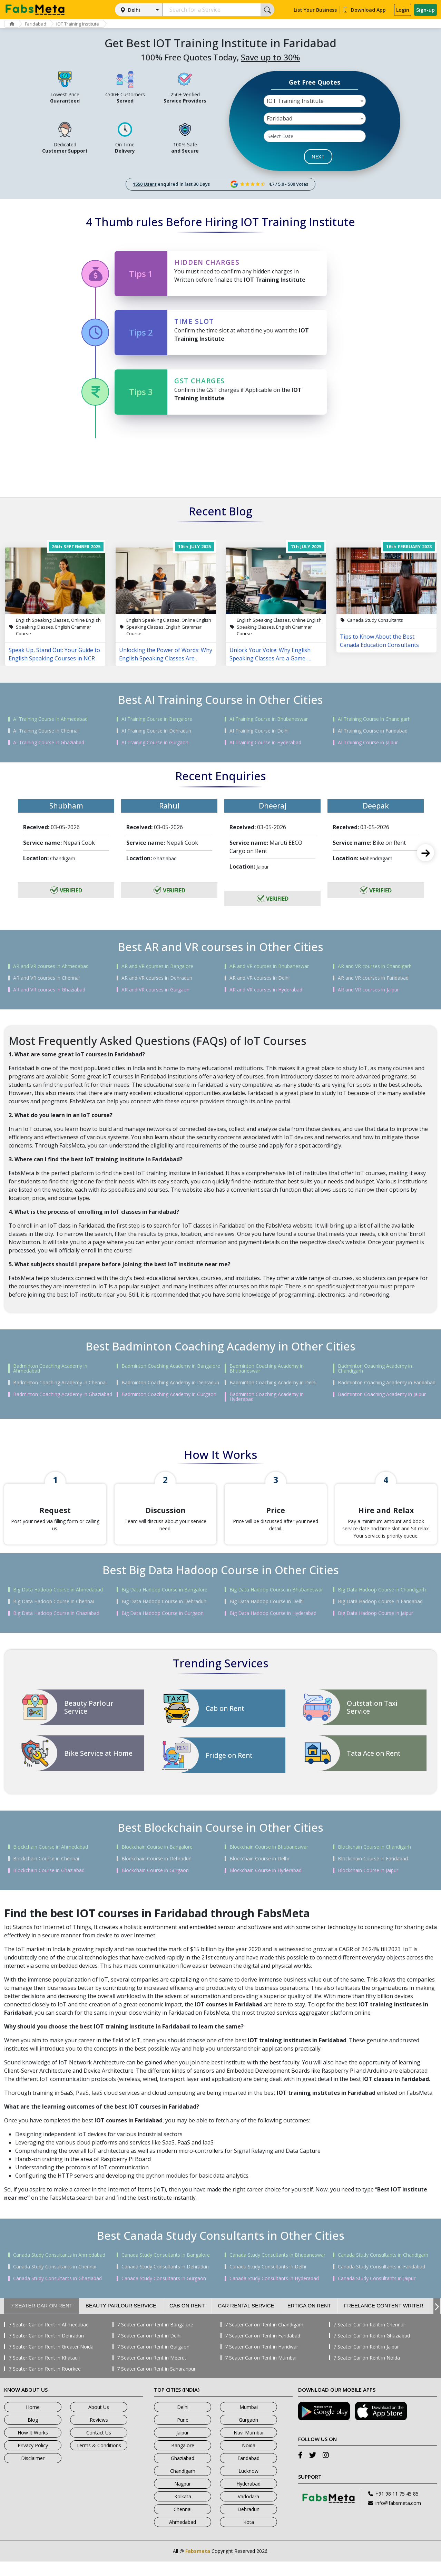 This screenshot has width=441, height=2576. What do you see at coordinates (56, 1627) in the screenshot?
I see `Big Data Hadoop Course in Ghaziabad` at bounding box center [56, 1627].